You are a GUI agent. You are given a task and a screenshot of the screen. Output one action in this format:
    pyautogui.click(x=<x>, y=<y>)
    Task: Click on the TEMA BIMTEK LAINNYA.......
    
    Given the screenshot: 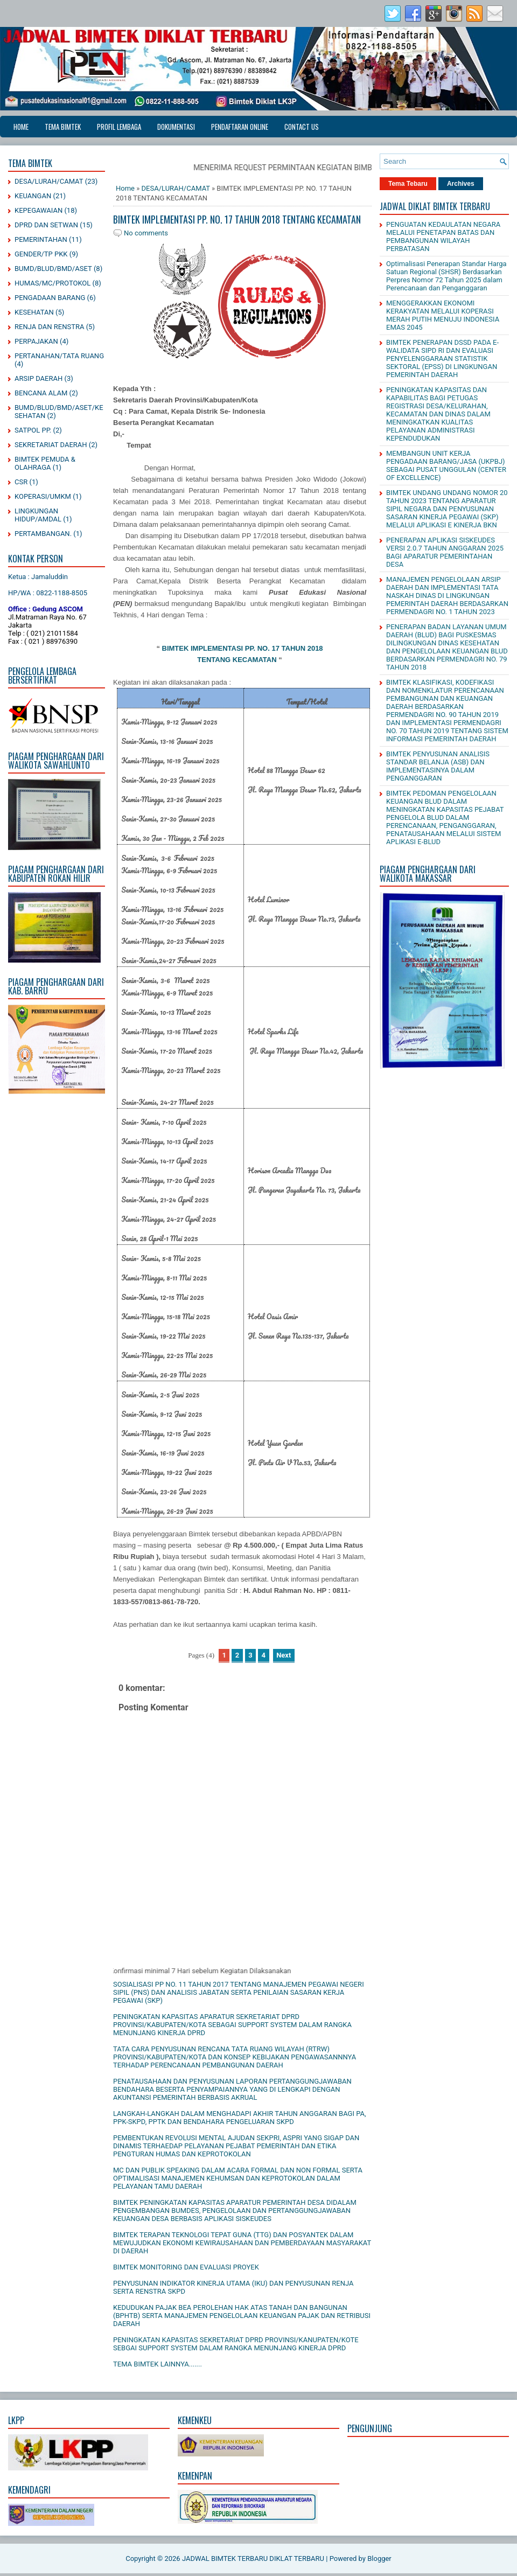 What is the action you would take?
    pyautogui.click(x=157, y=2364)
    